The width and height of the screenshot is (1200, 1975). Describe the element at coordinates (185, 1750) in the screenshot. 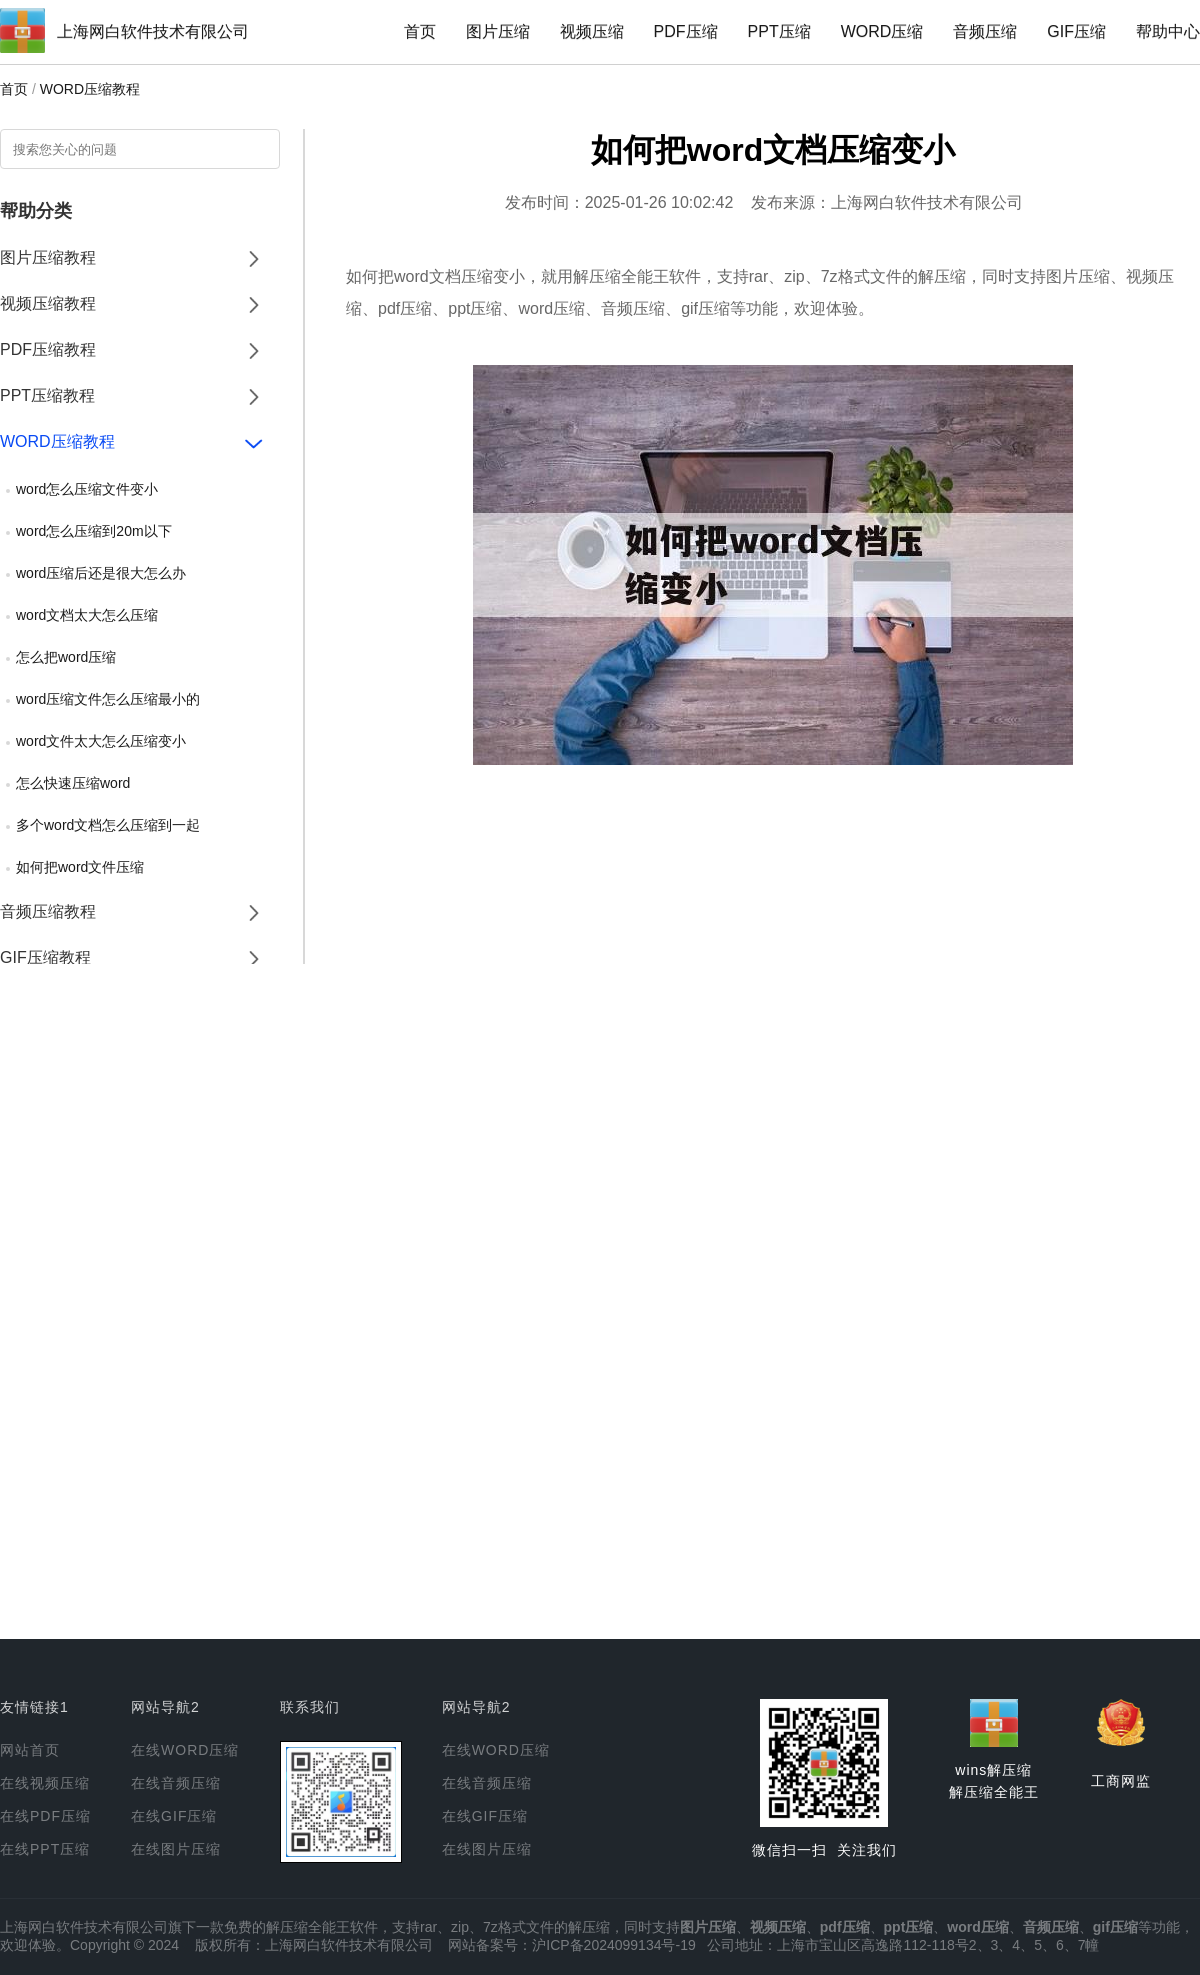

I see `在线WORD压缩` at that location.